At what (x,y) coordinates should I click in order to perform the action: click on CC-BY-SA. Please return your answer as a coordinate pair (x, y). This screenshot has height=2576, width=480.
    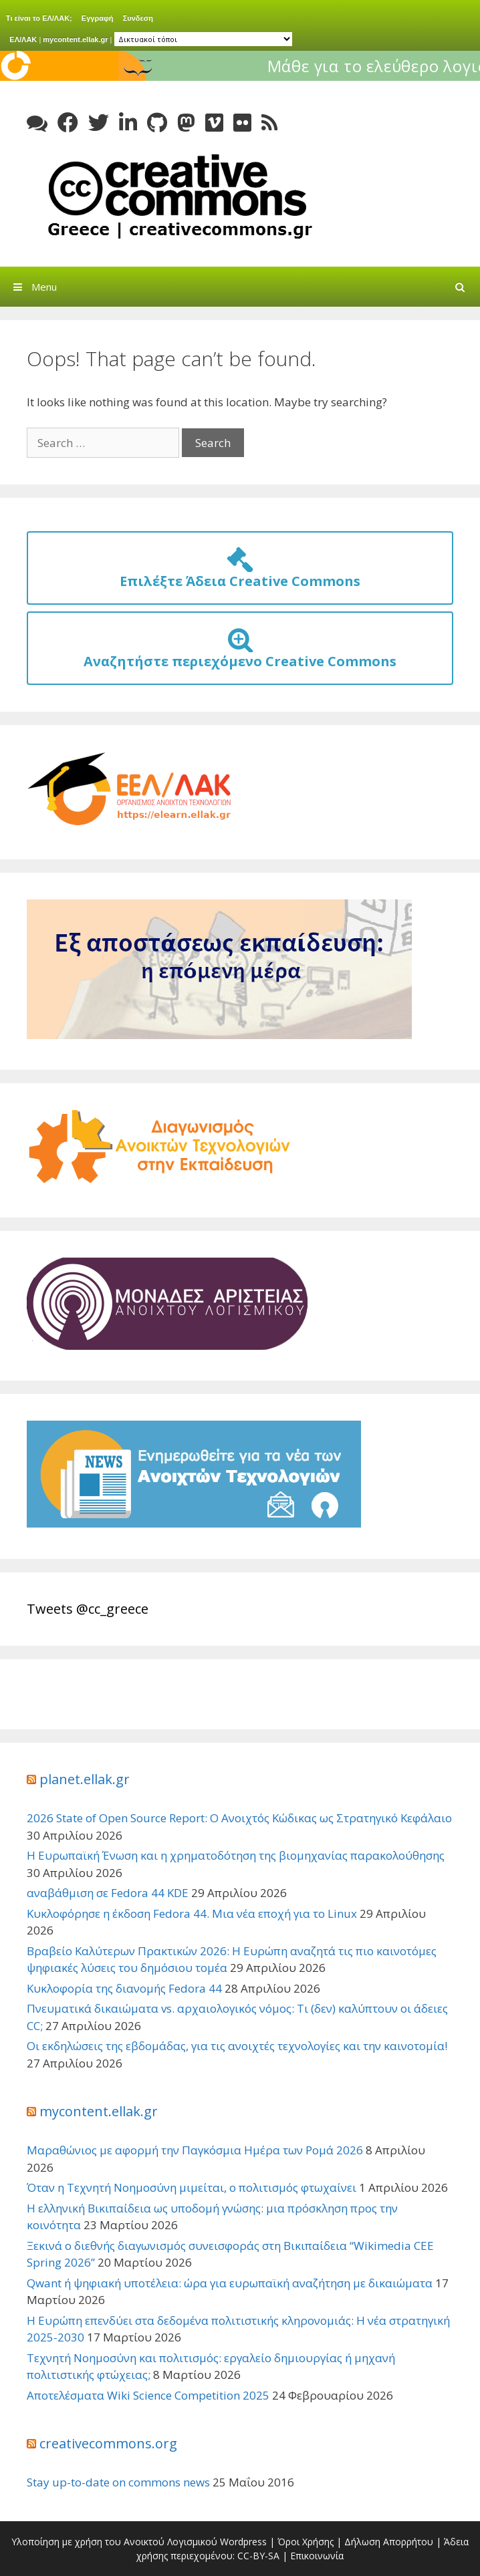
    Looking at the image, I should click on (258, 2555).